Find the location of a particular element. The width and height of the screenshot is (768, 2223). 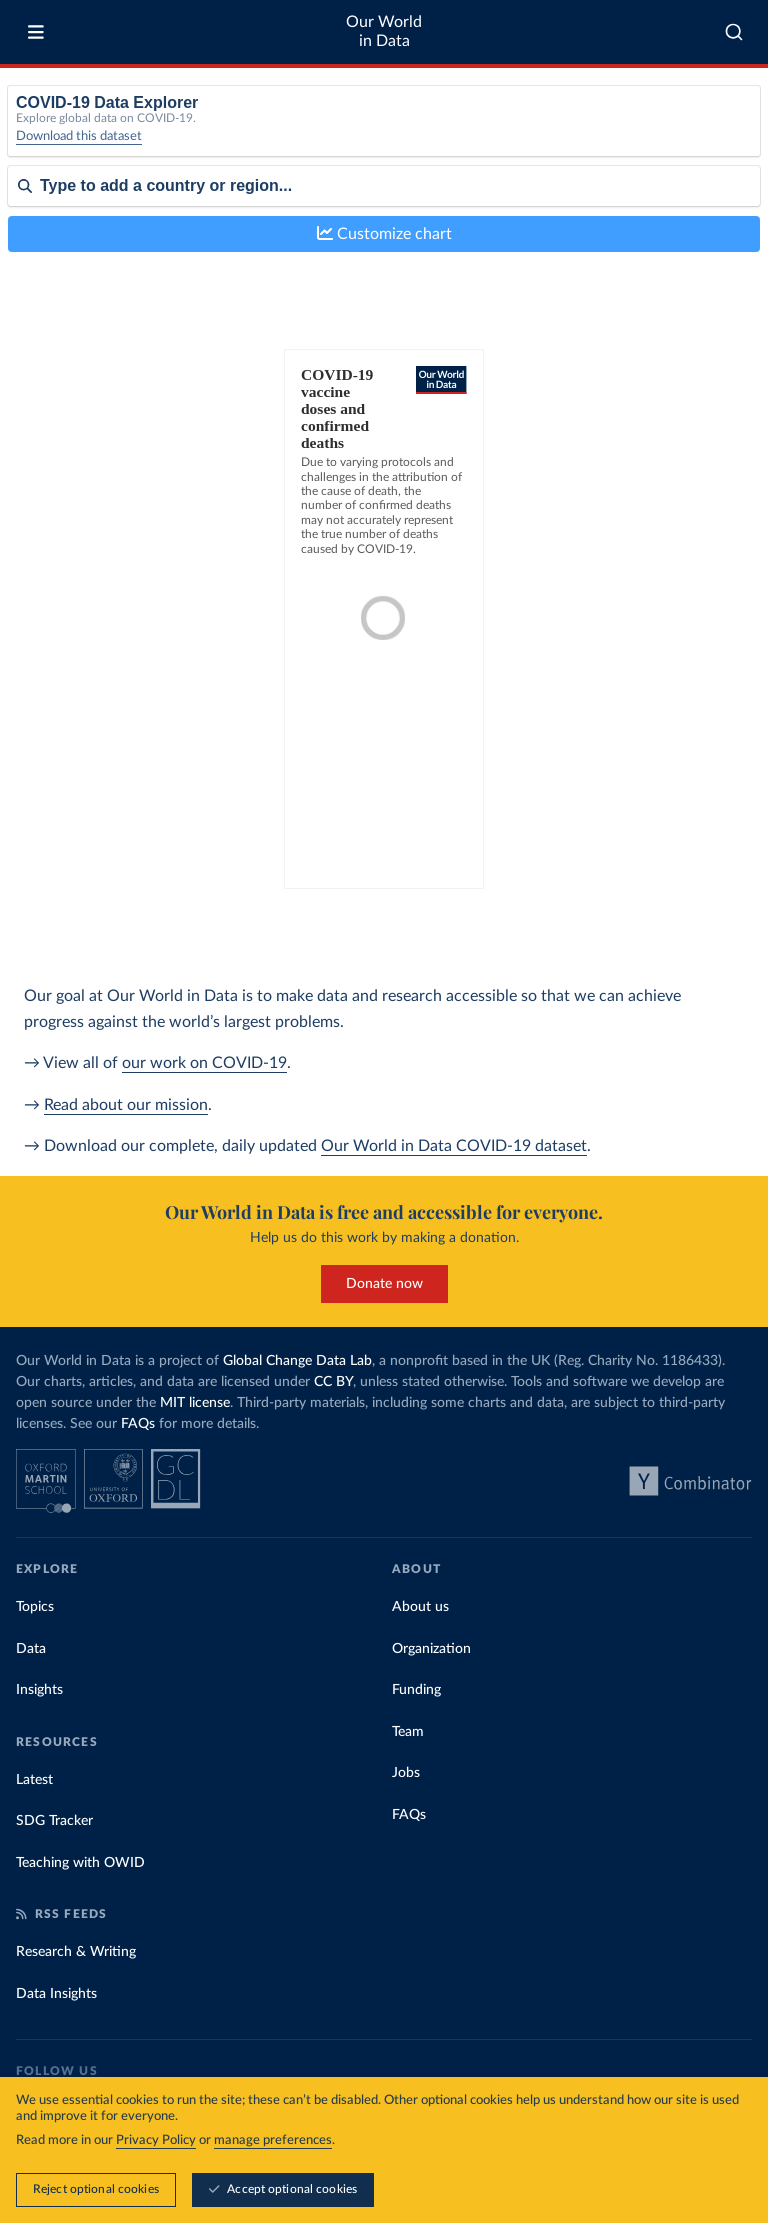

[combobox] is located at coordinates (734, 32).